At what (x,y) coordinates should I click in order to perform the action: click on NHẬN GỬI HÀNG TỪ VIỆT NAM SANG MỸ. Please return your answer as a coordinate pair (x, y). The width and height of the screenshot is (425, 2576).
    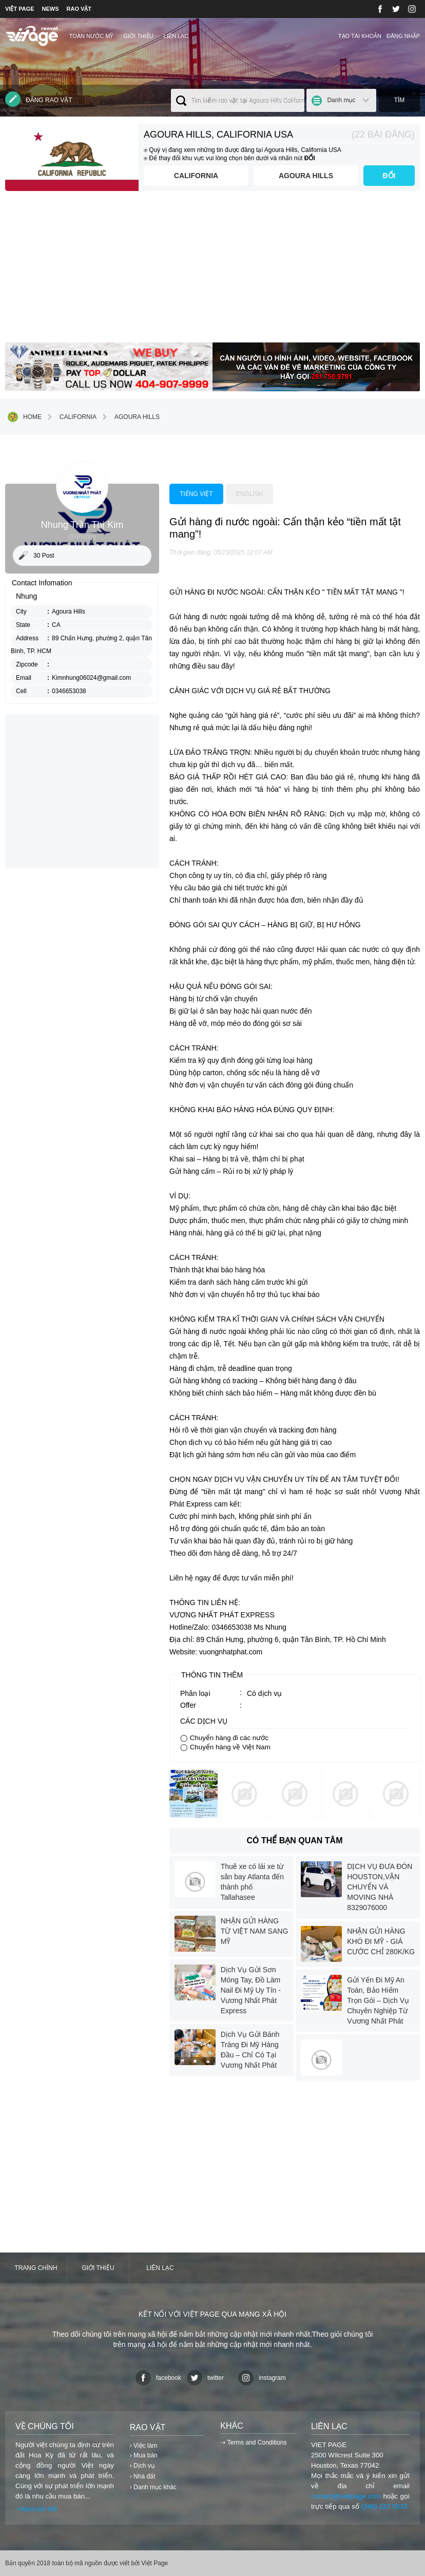
    Looking at the image, I should click on (254, 1931).